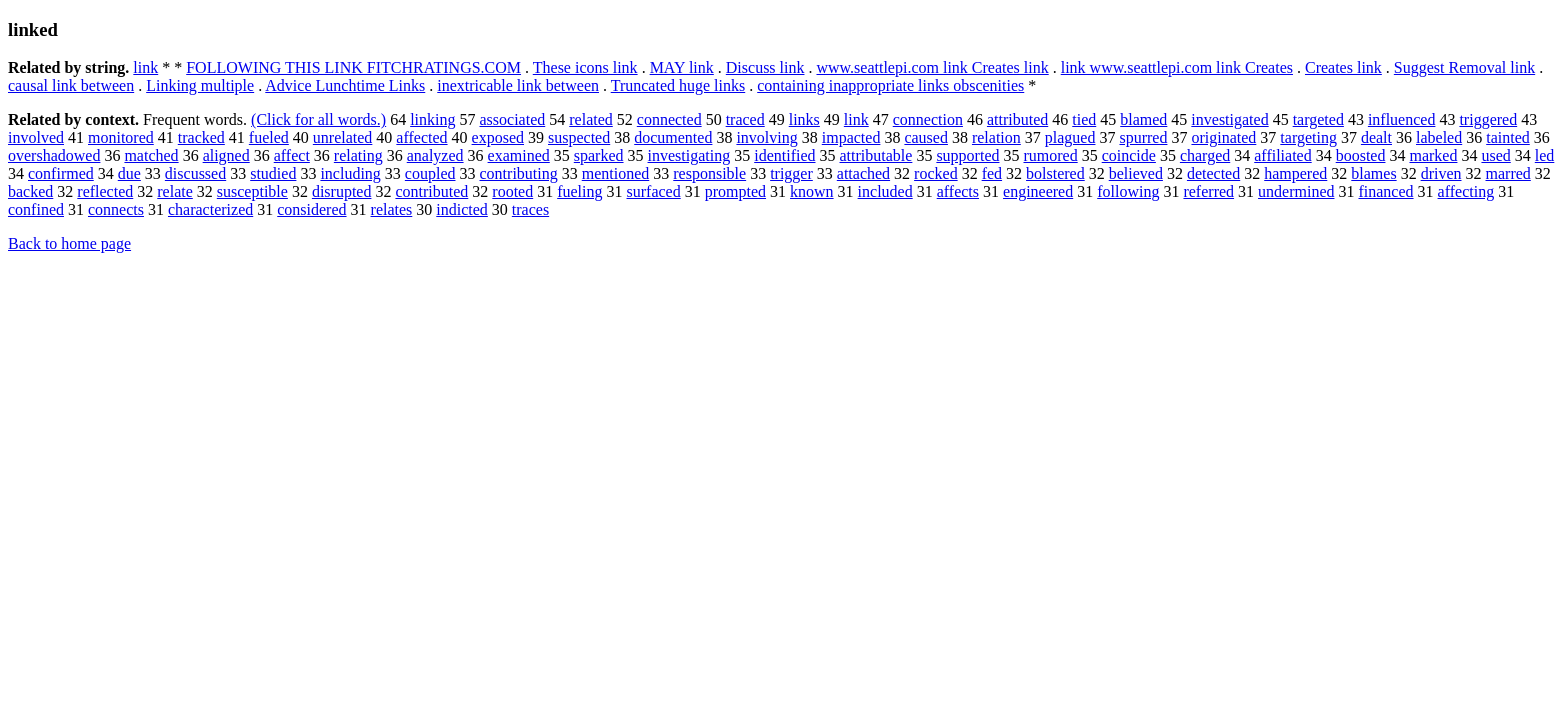 The image size is (1568, 720). I want to click on undermined, so click(1296, 191).